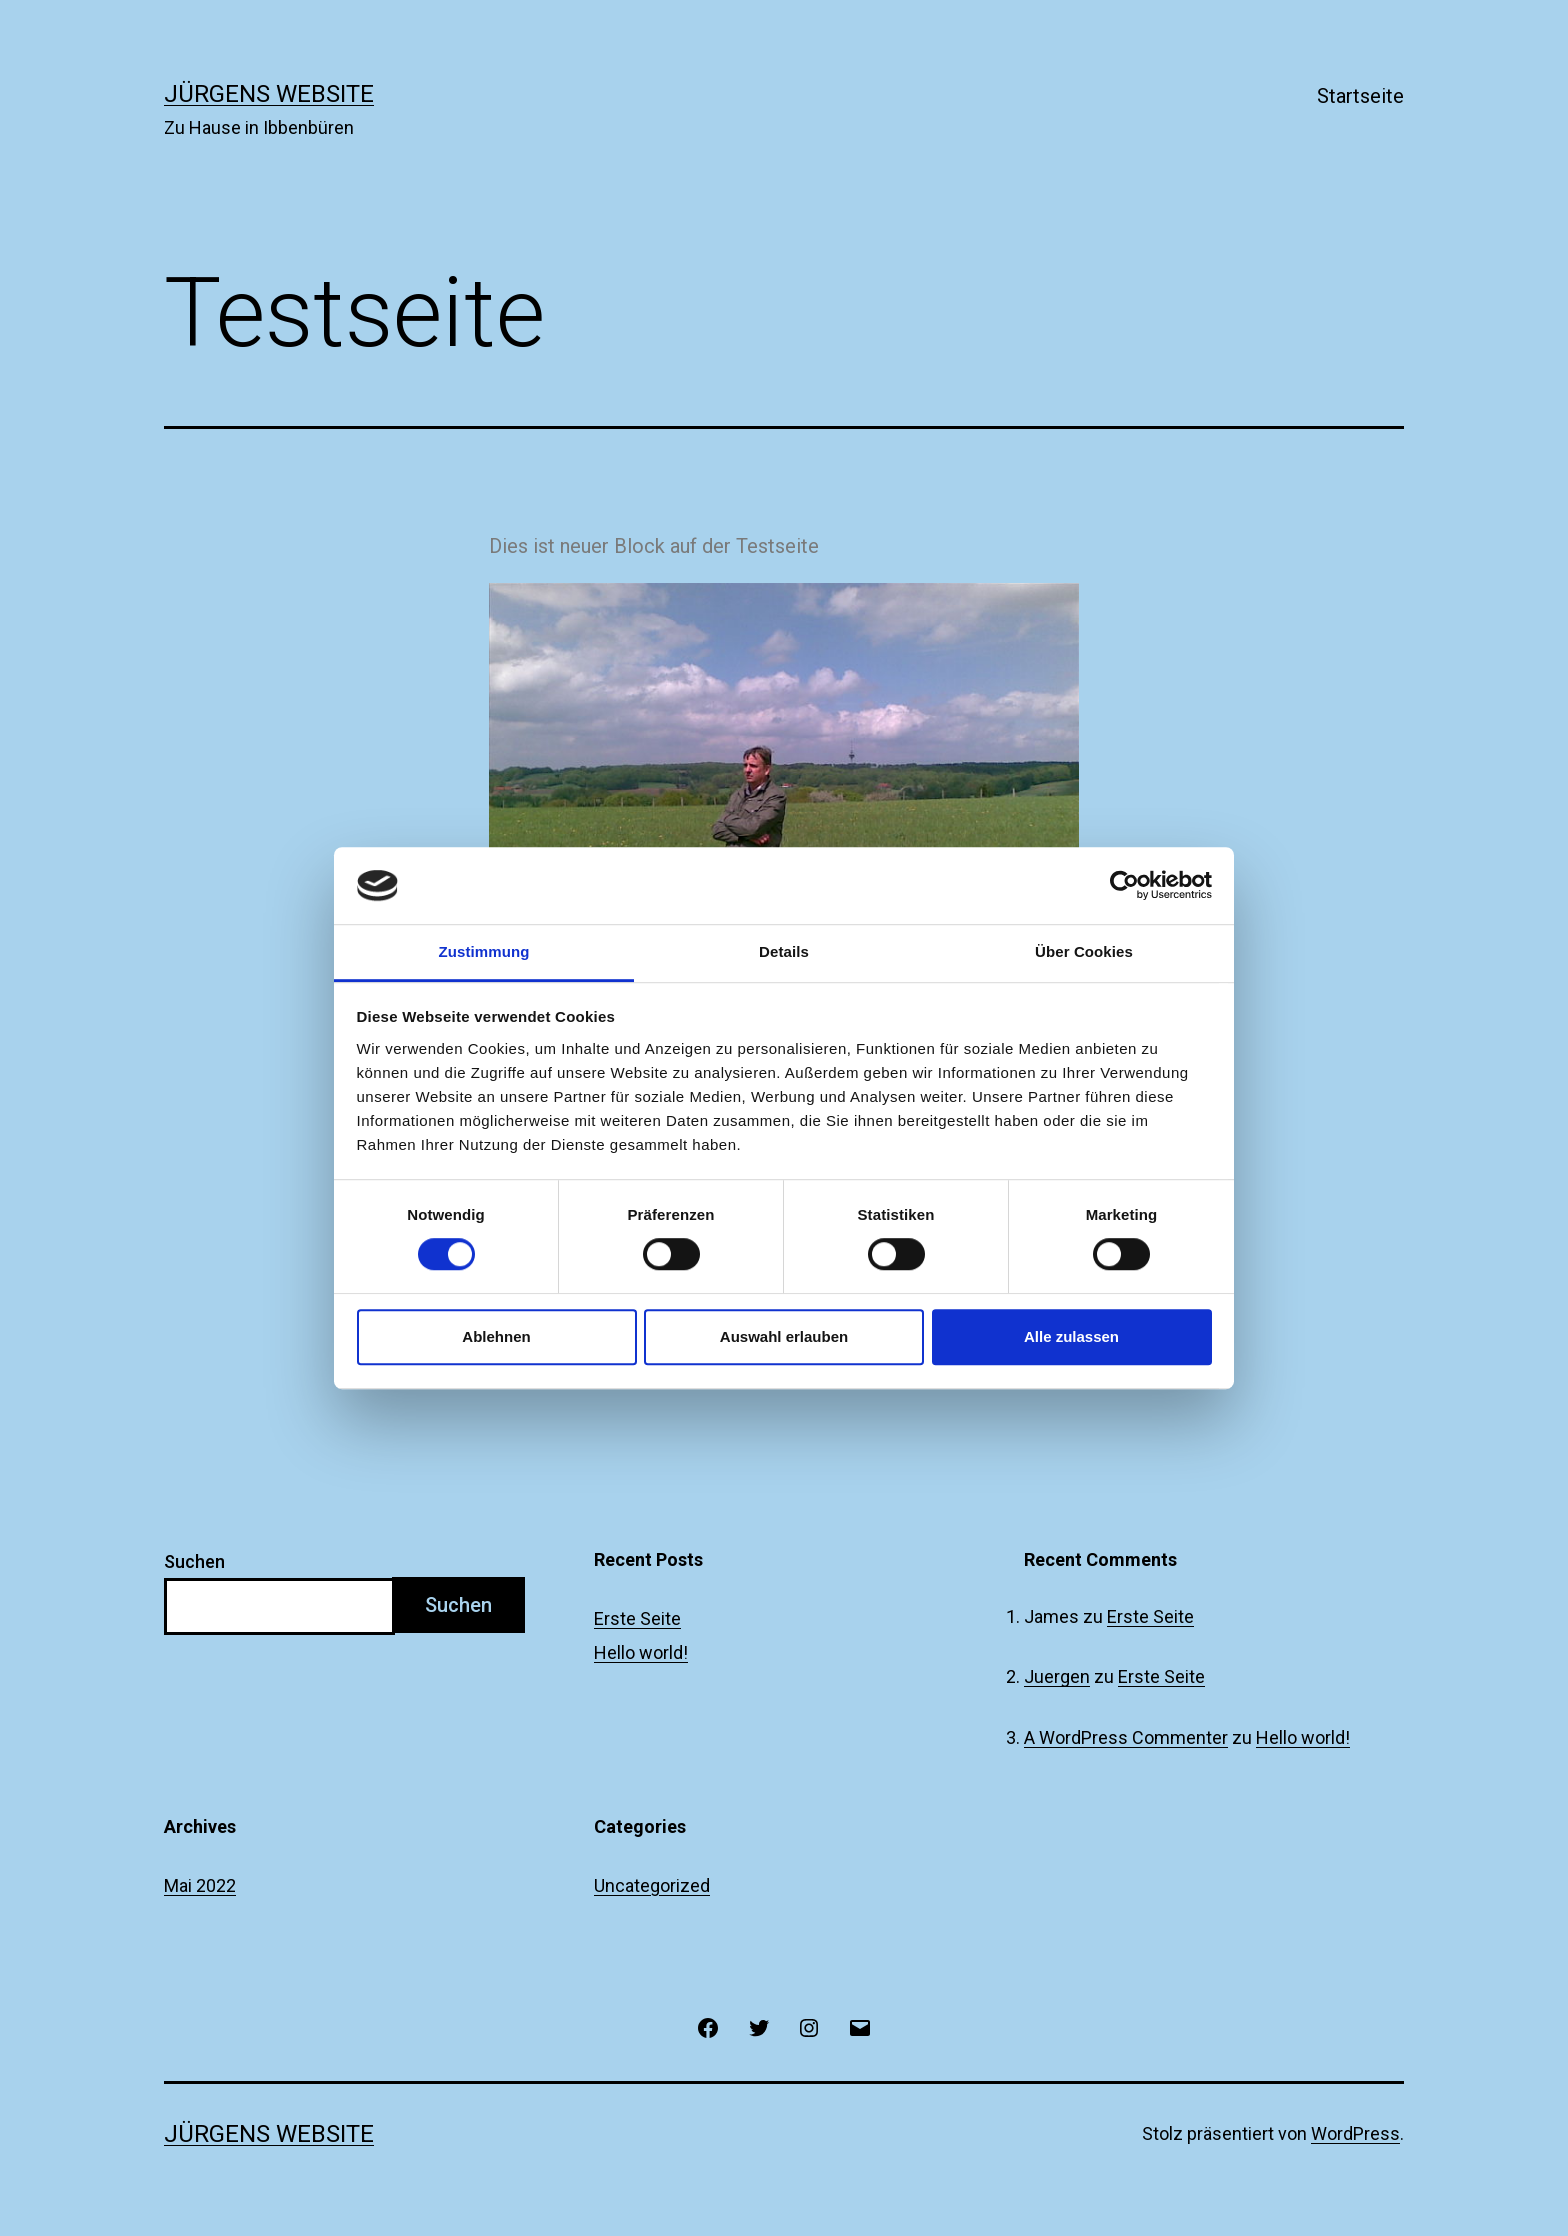 Image resolution: width=1568 pixels, height=2236 pixels. What do you see at coordinates (1124, 886) in the screenshot?
I see `[Cookiebot von Usercentrics - öffnet in einem neuen Fenster]` at bounding box center [1124, 886].